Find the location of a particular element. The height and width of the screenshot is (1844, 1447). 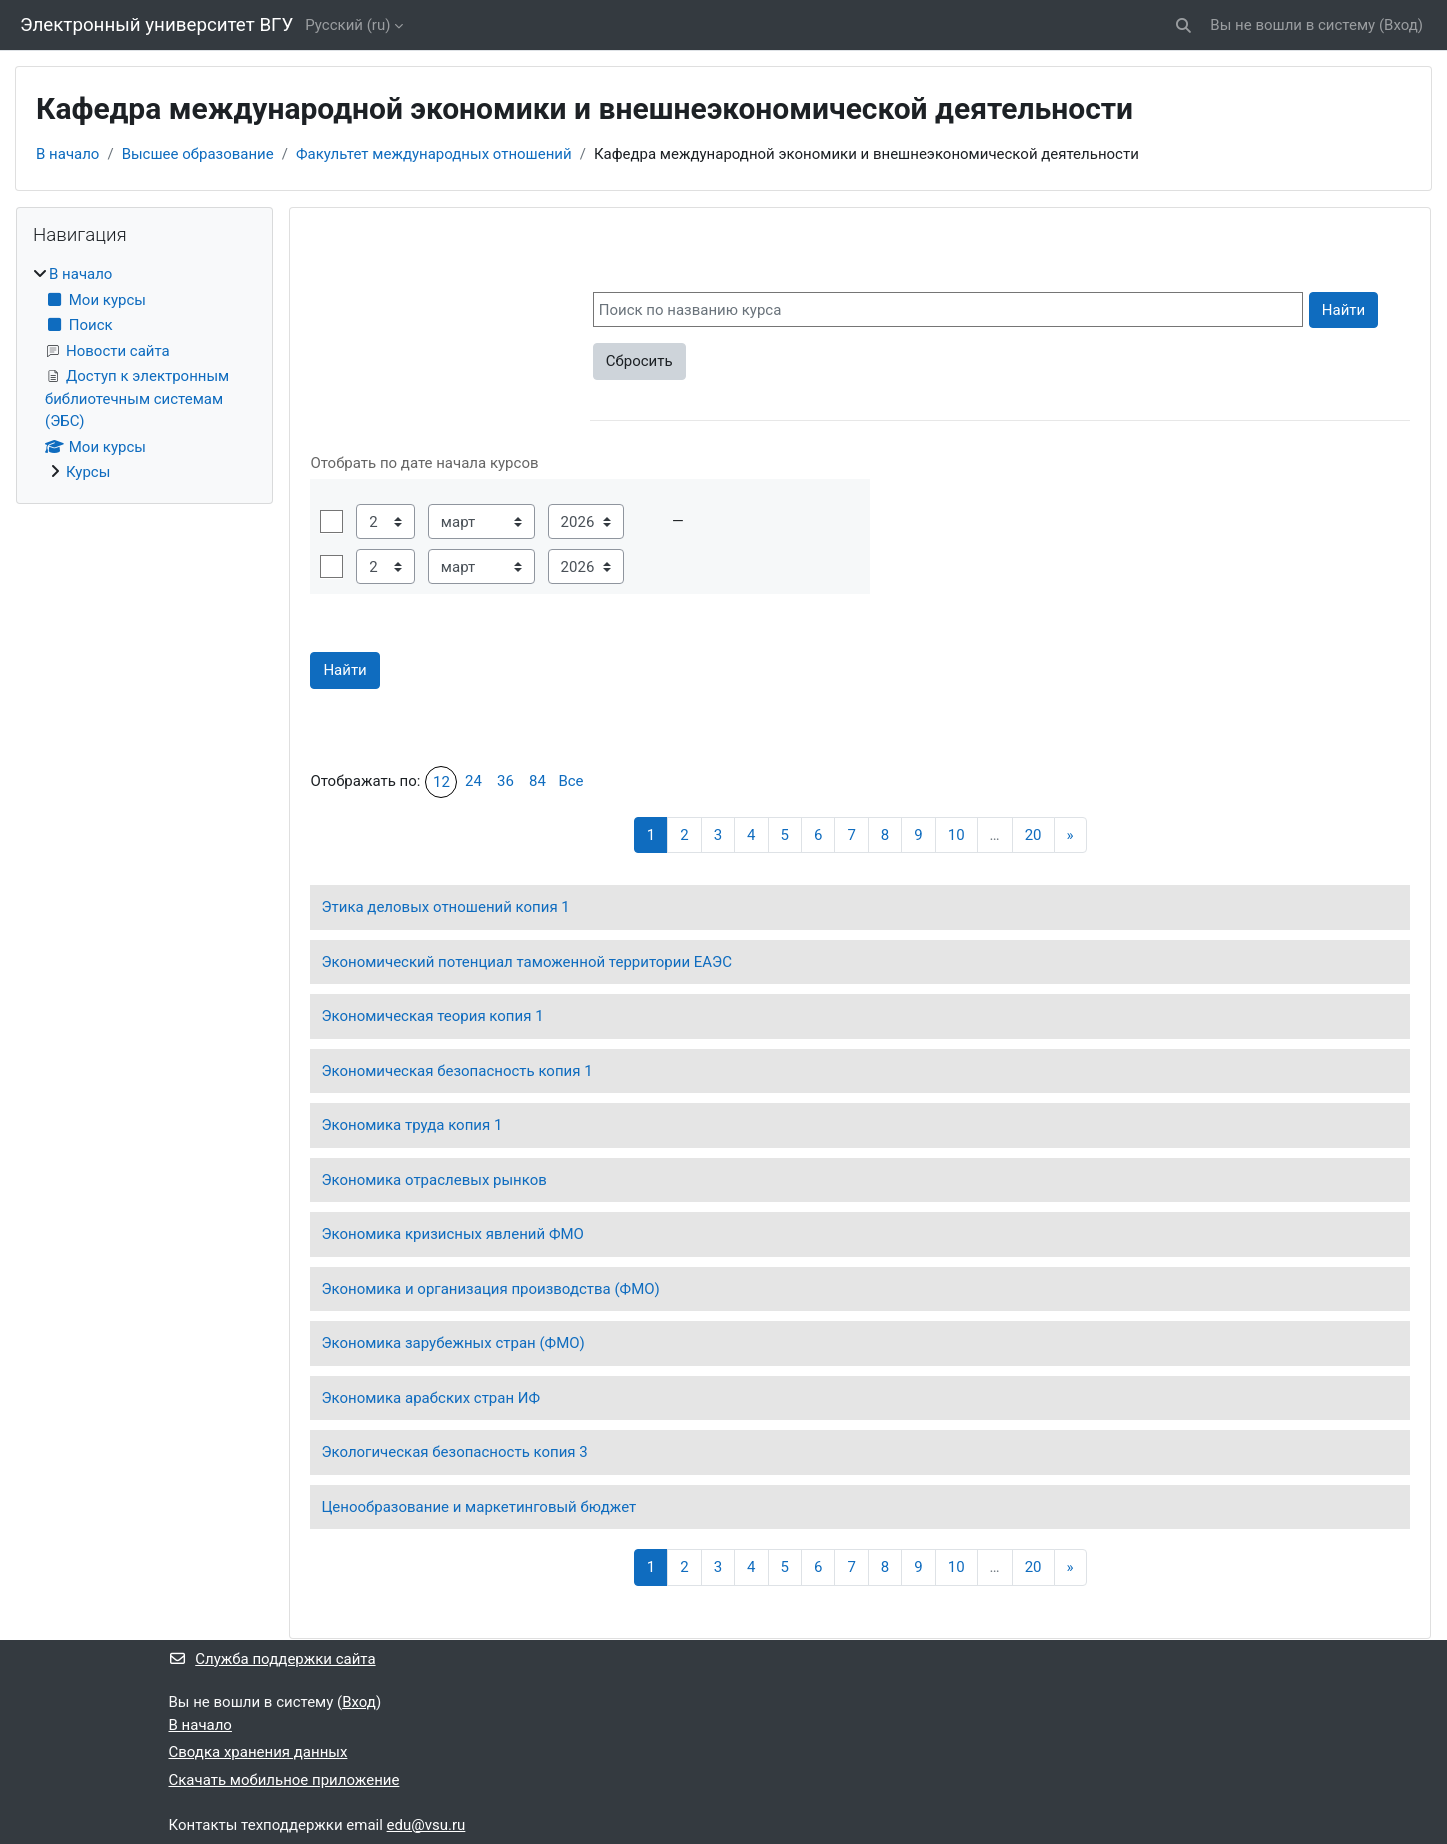

Экономика труда копия 1 is located at coordinates (411, 1125).